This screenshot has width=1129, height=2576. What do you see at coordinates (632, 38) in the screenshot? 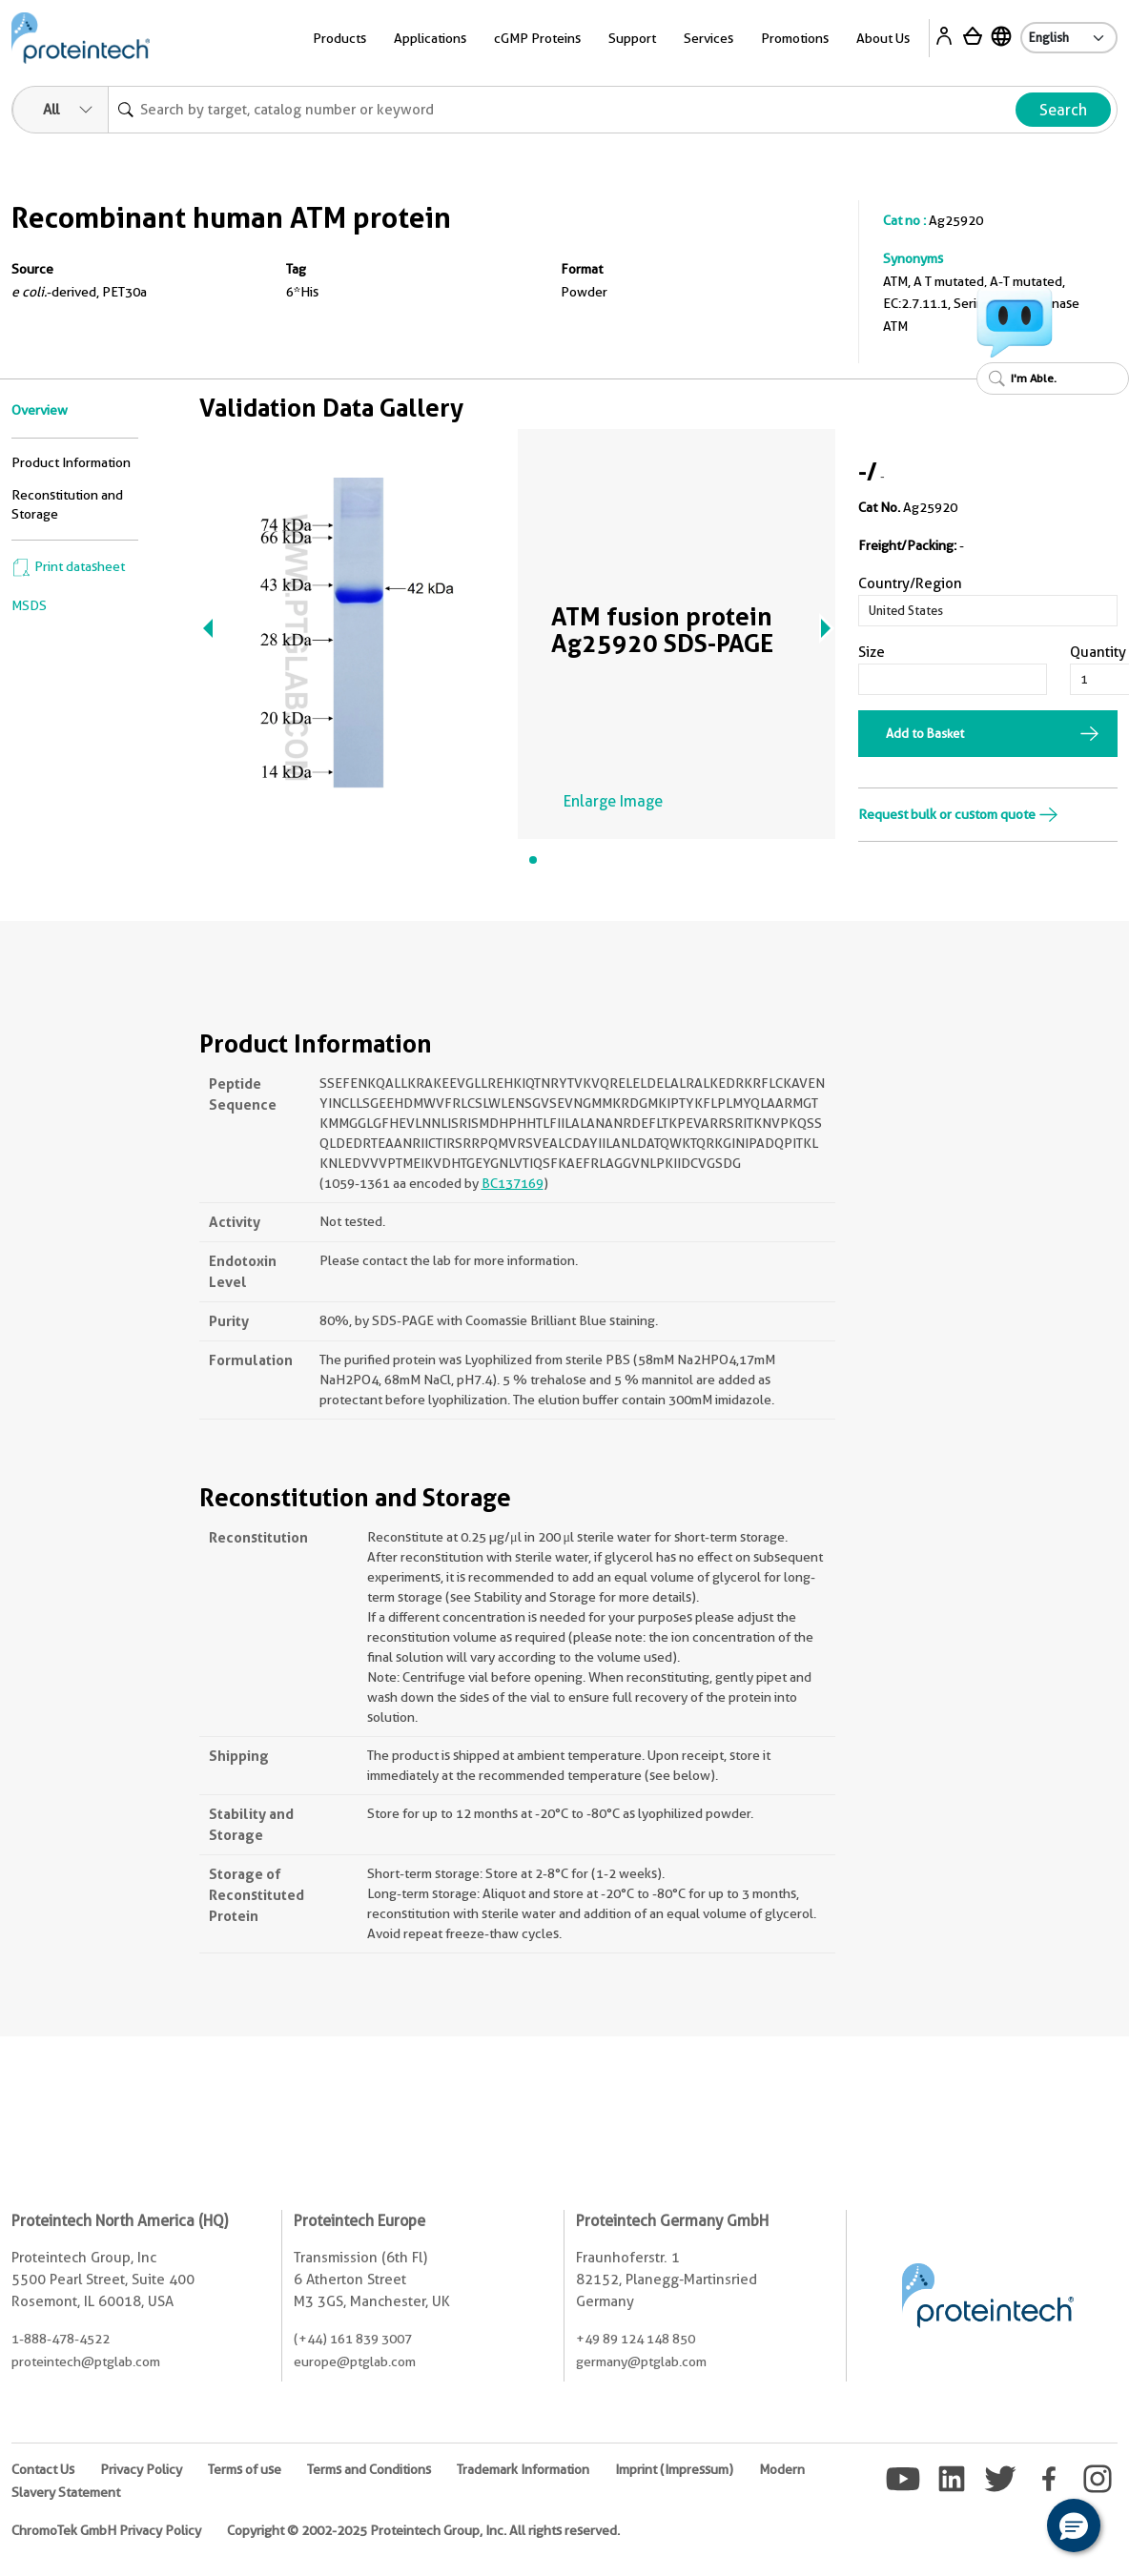
I see `Support` at bounding box center [632, 38].